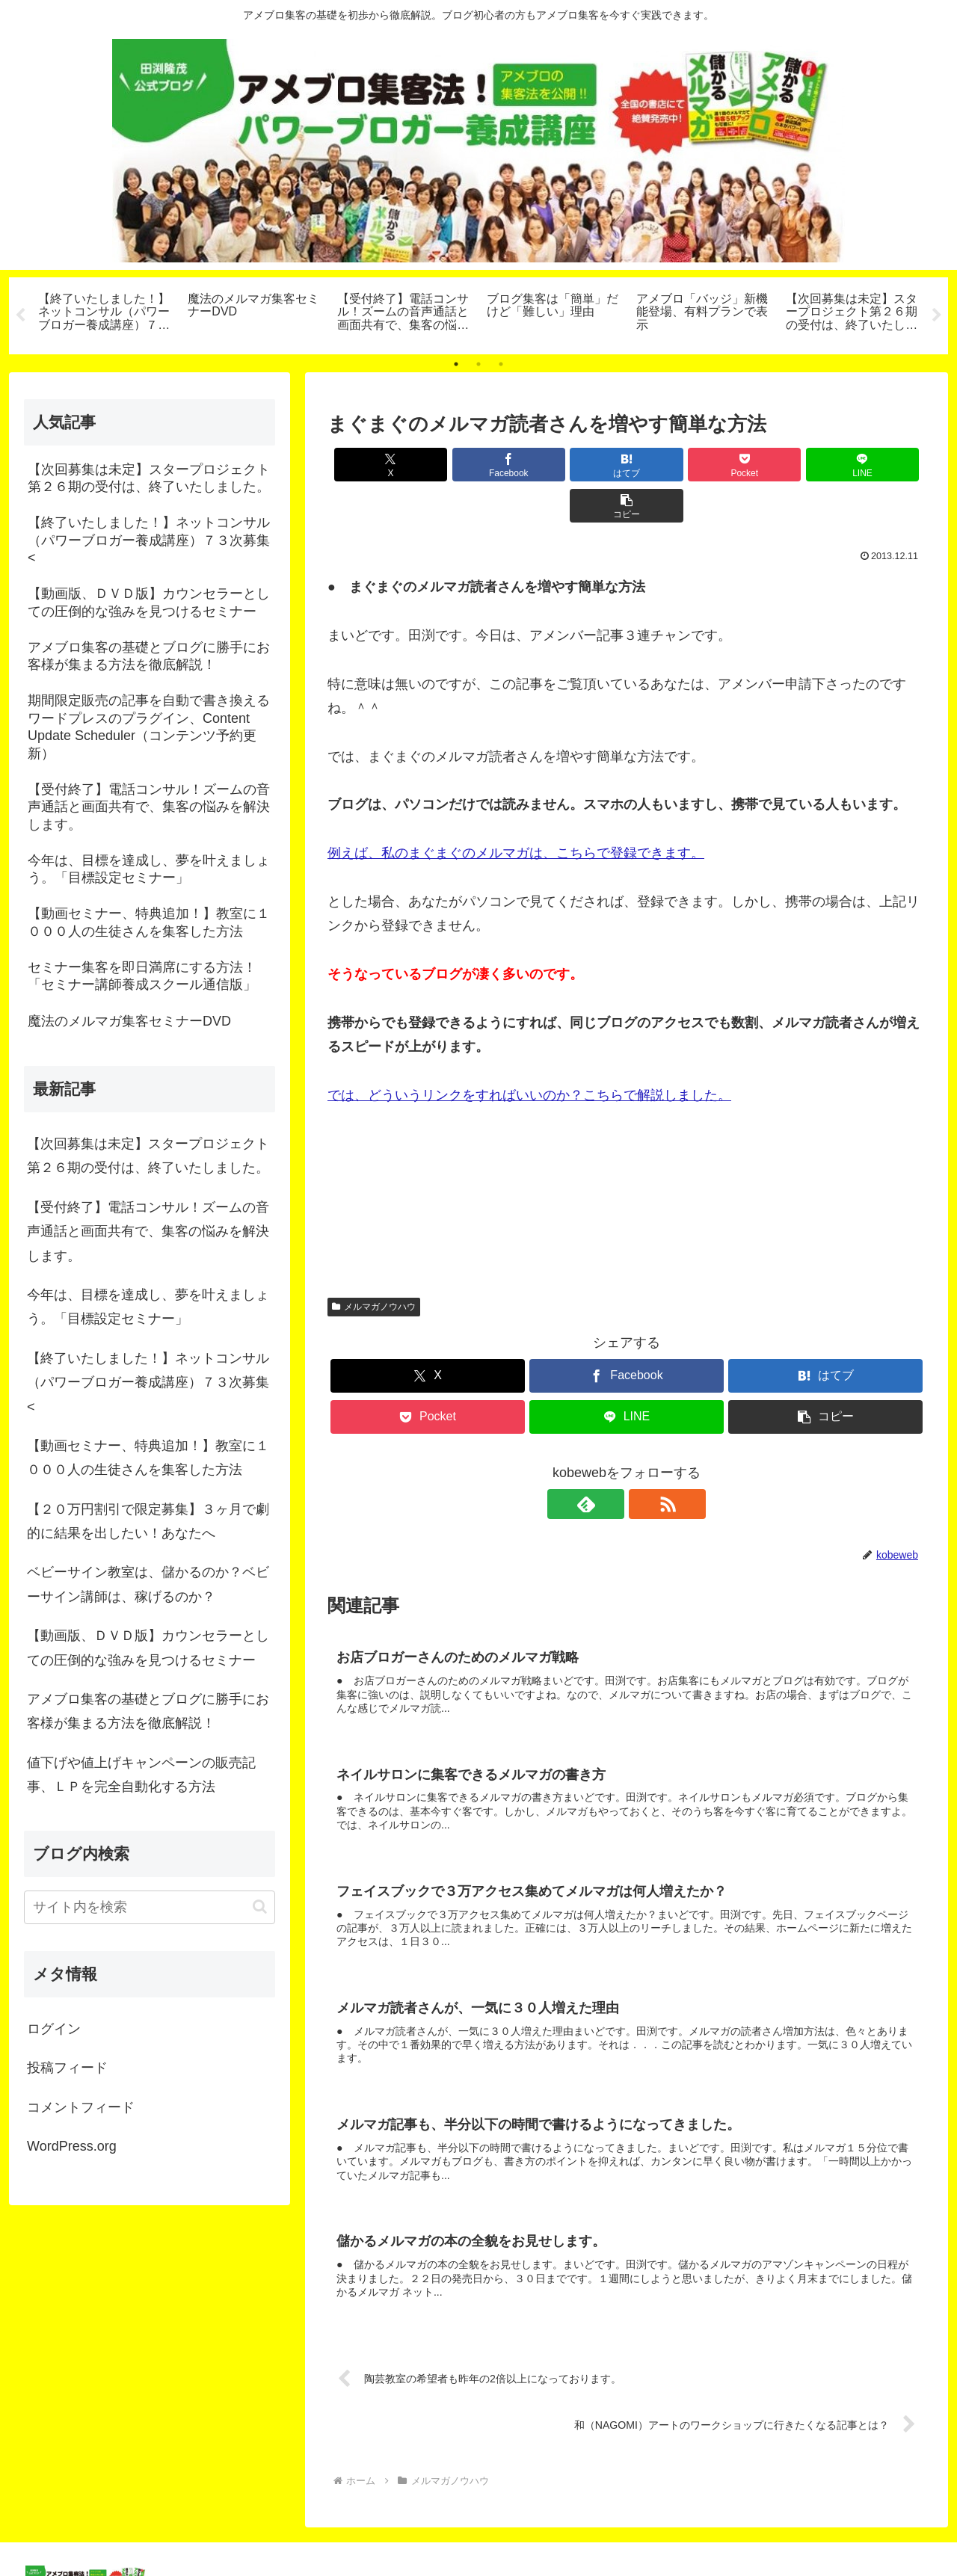 The height and width of the screenshot is (2576, 957). Describe the element at coordinates (67, 2067) in the screenshot. I see `投稿フィード` at that location.